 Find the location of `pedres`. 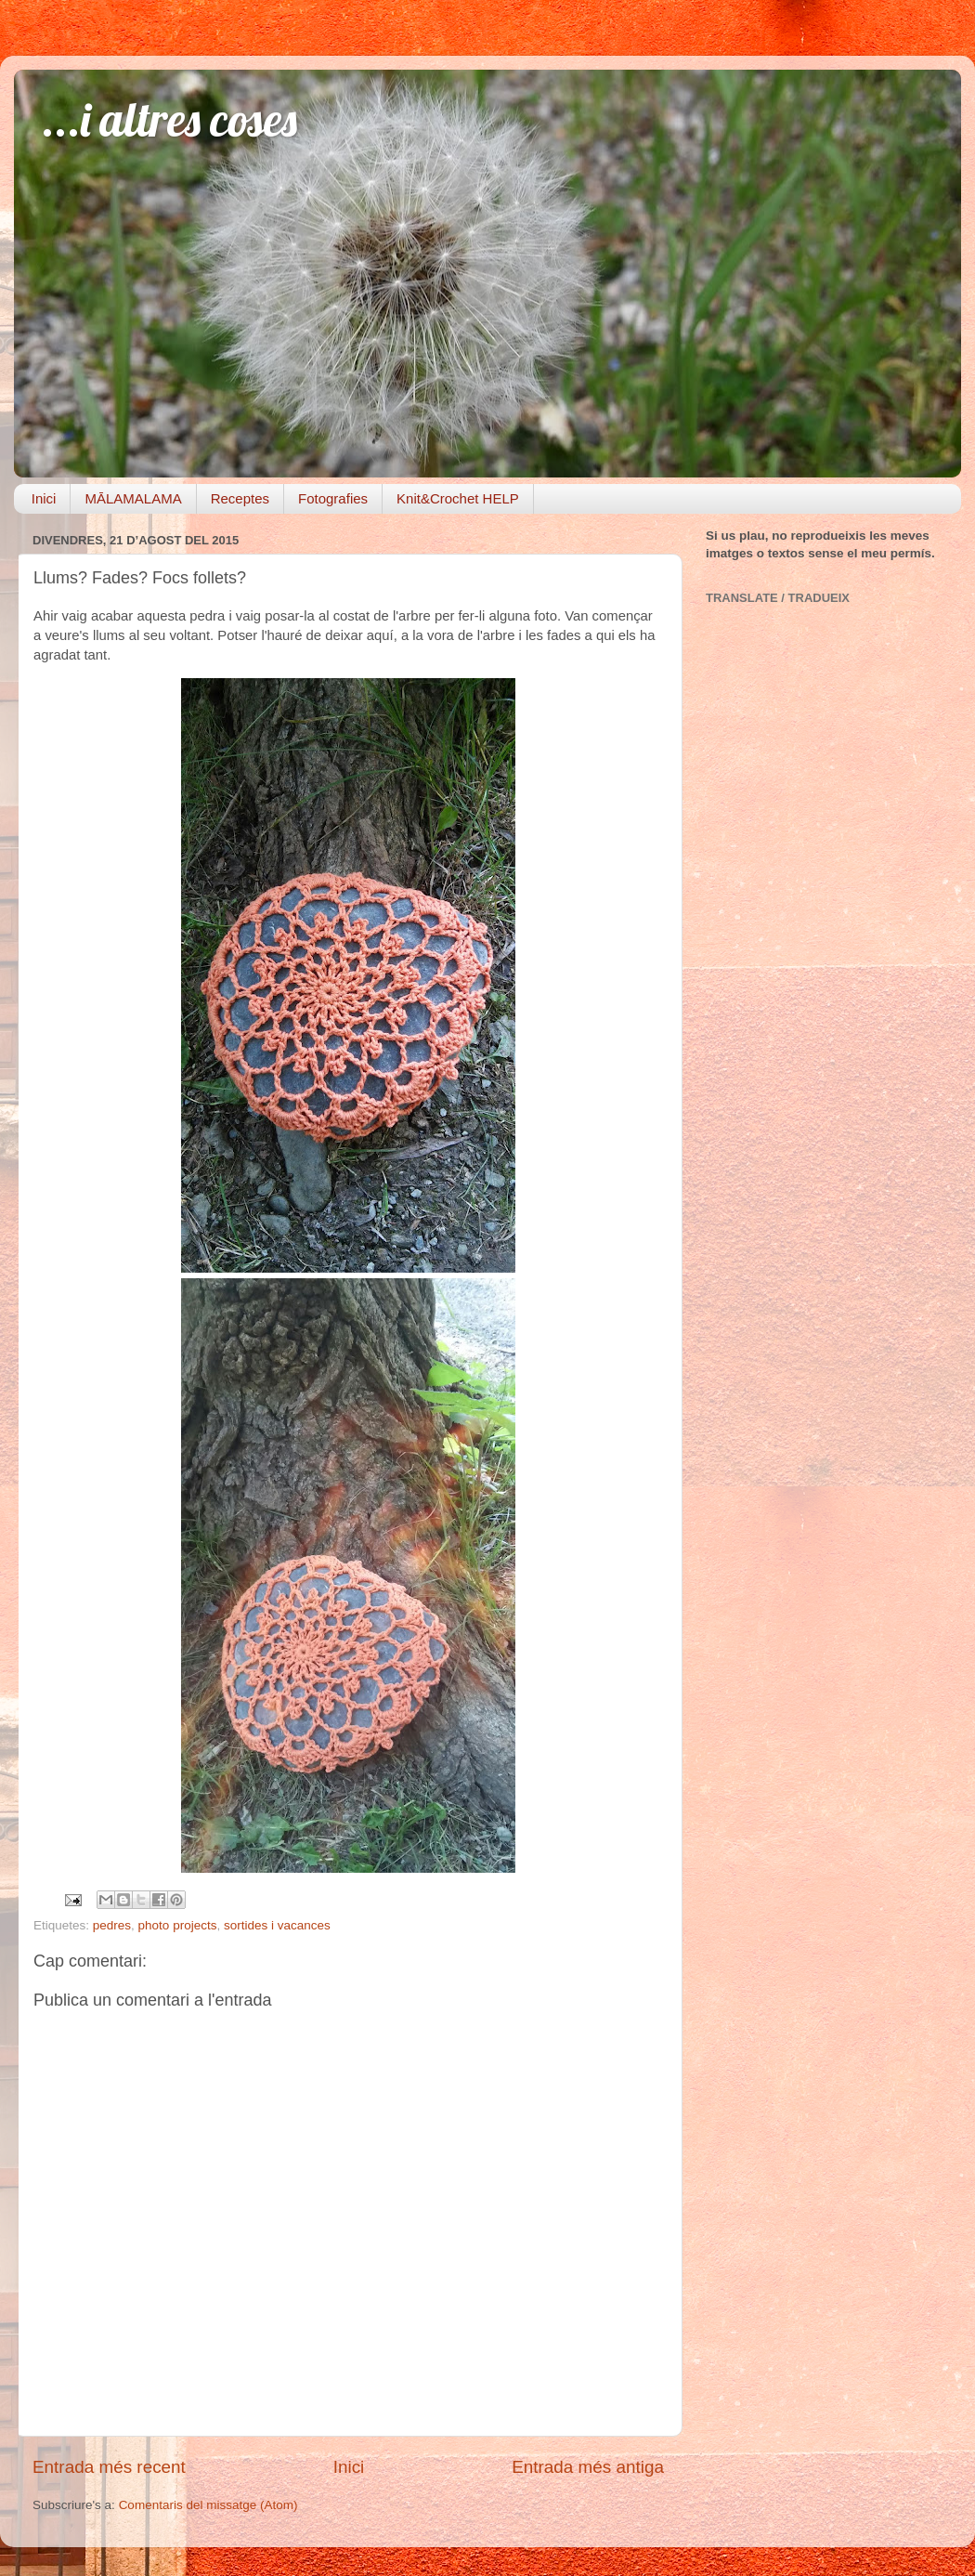

pedres is located at coordinates (112, 1925).